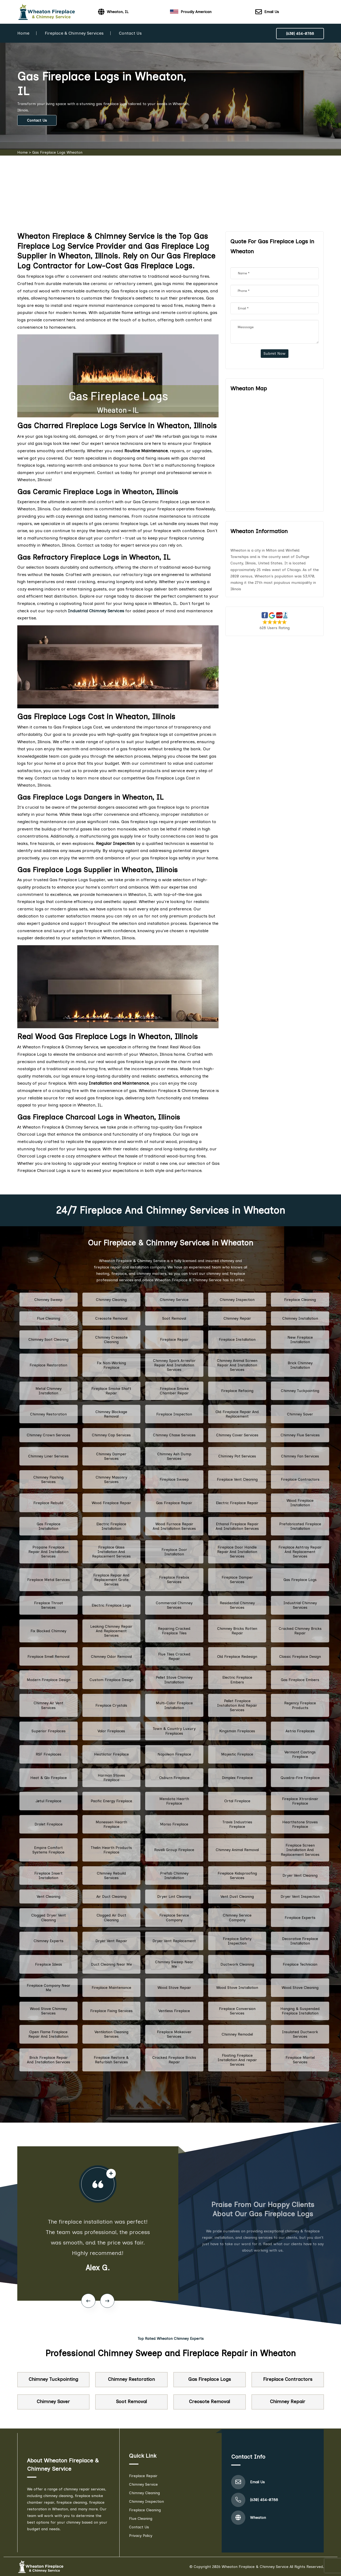  What do you see at coordinates (174, 1479) in the screenshot?
I see `Fireplace Sweep` at bounding box center [174, 1479].